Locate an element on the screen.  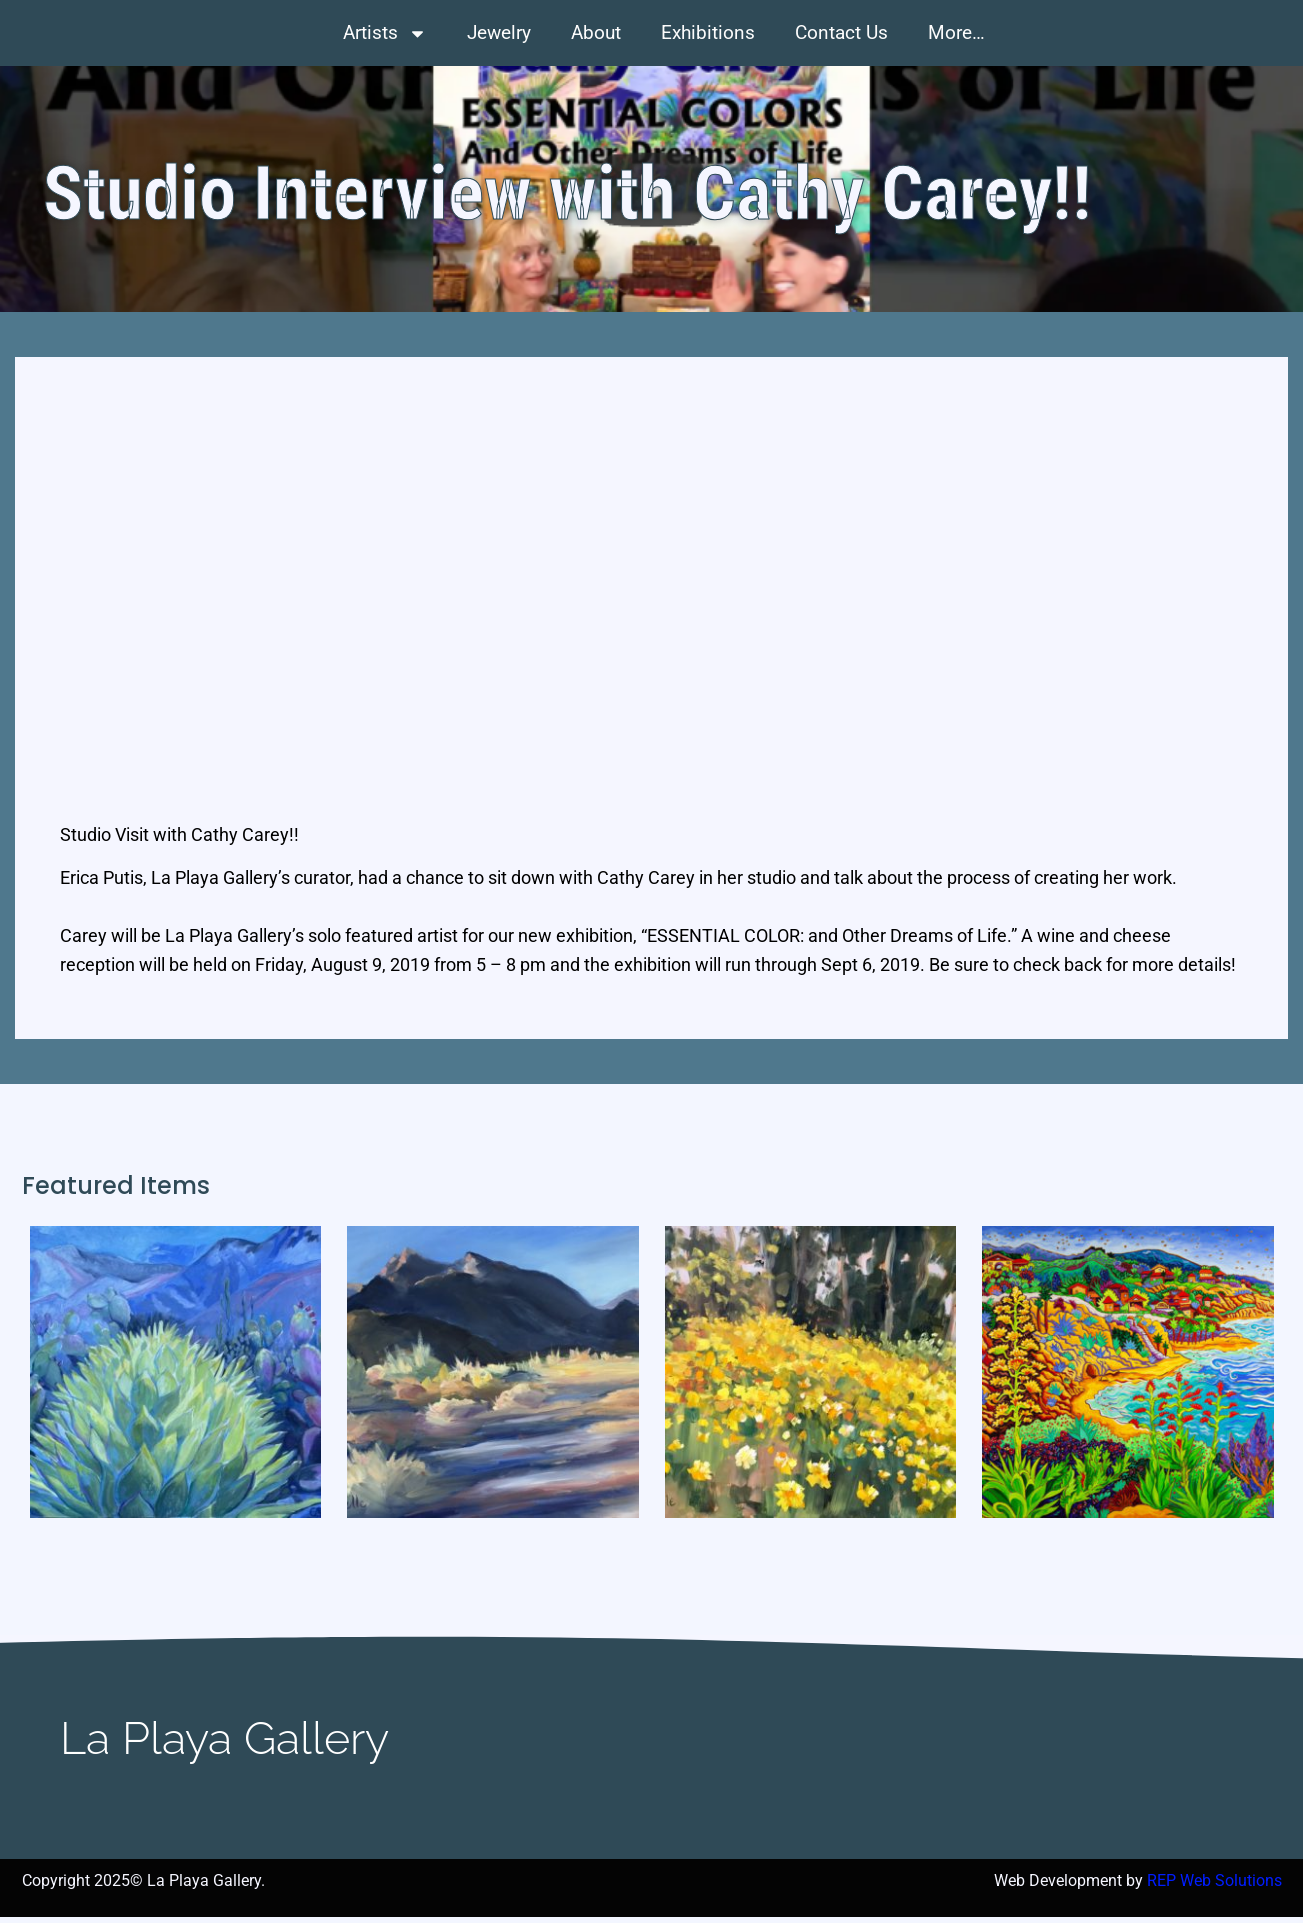
REP Web Solutions is located at coordinates (1214, 1886).